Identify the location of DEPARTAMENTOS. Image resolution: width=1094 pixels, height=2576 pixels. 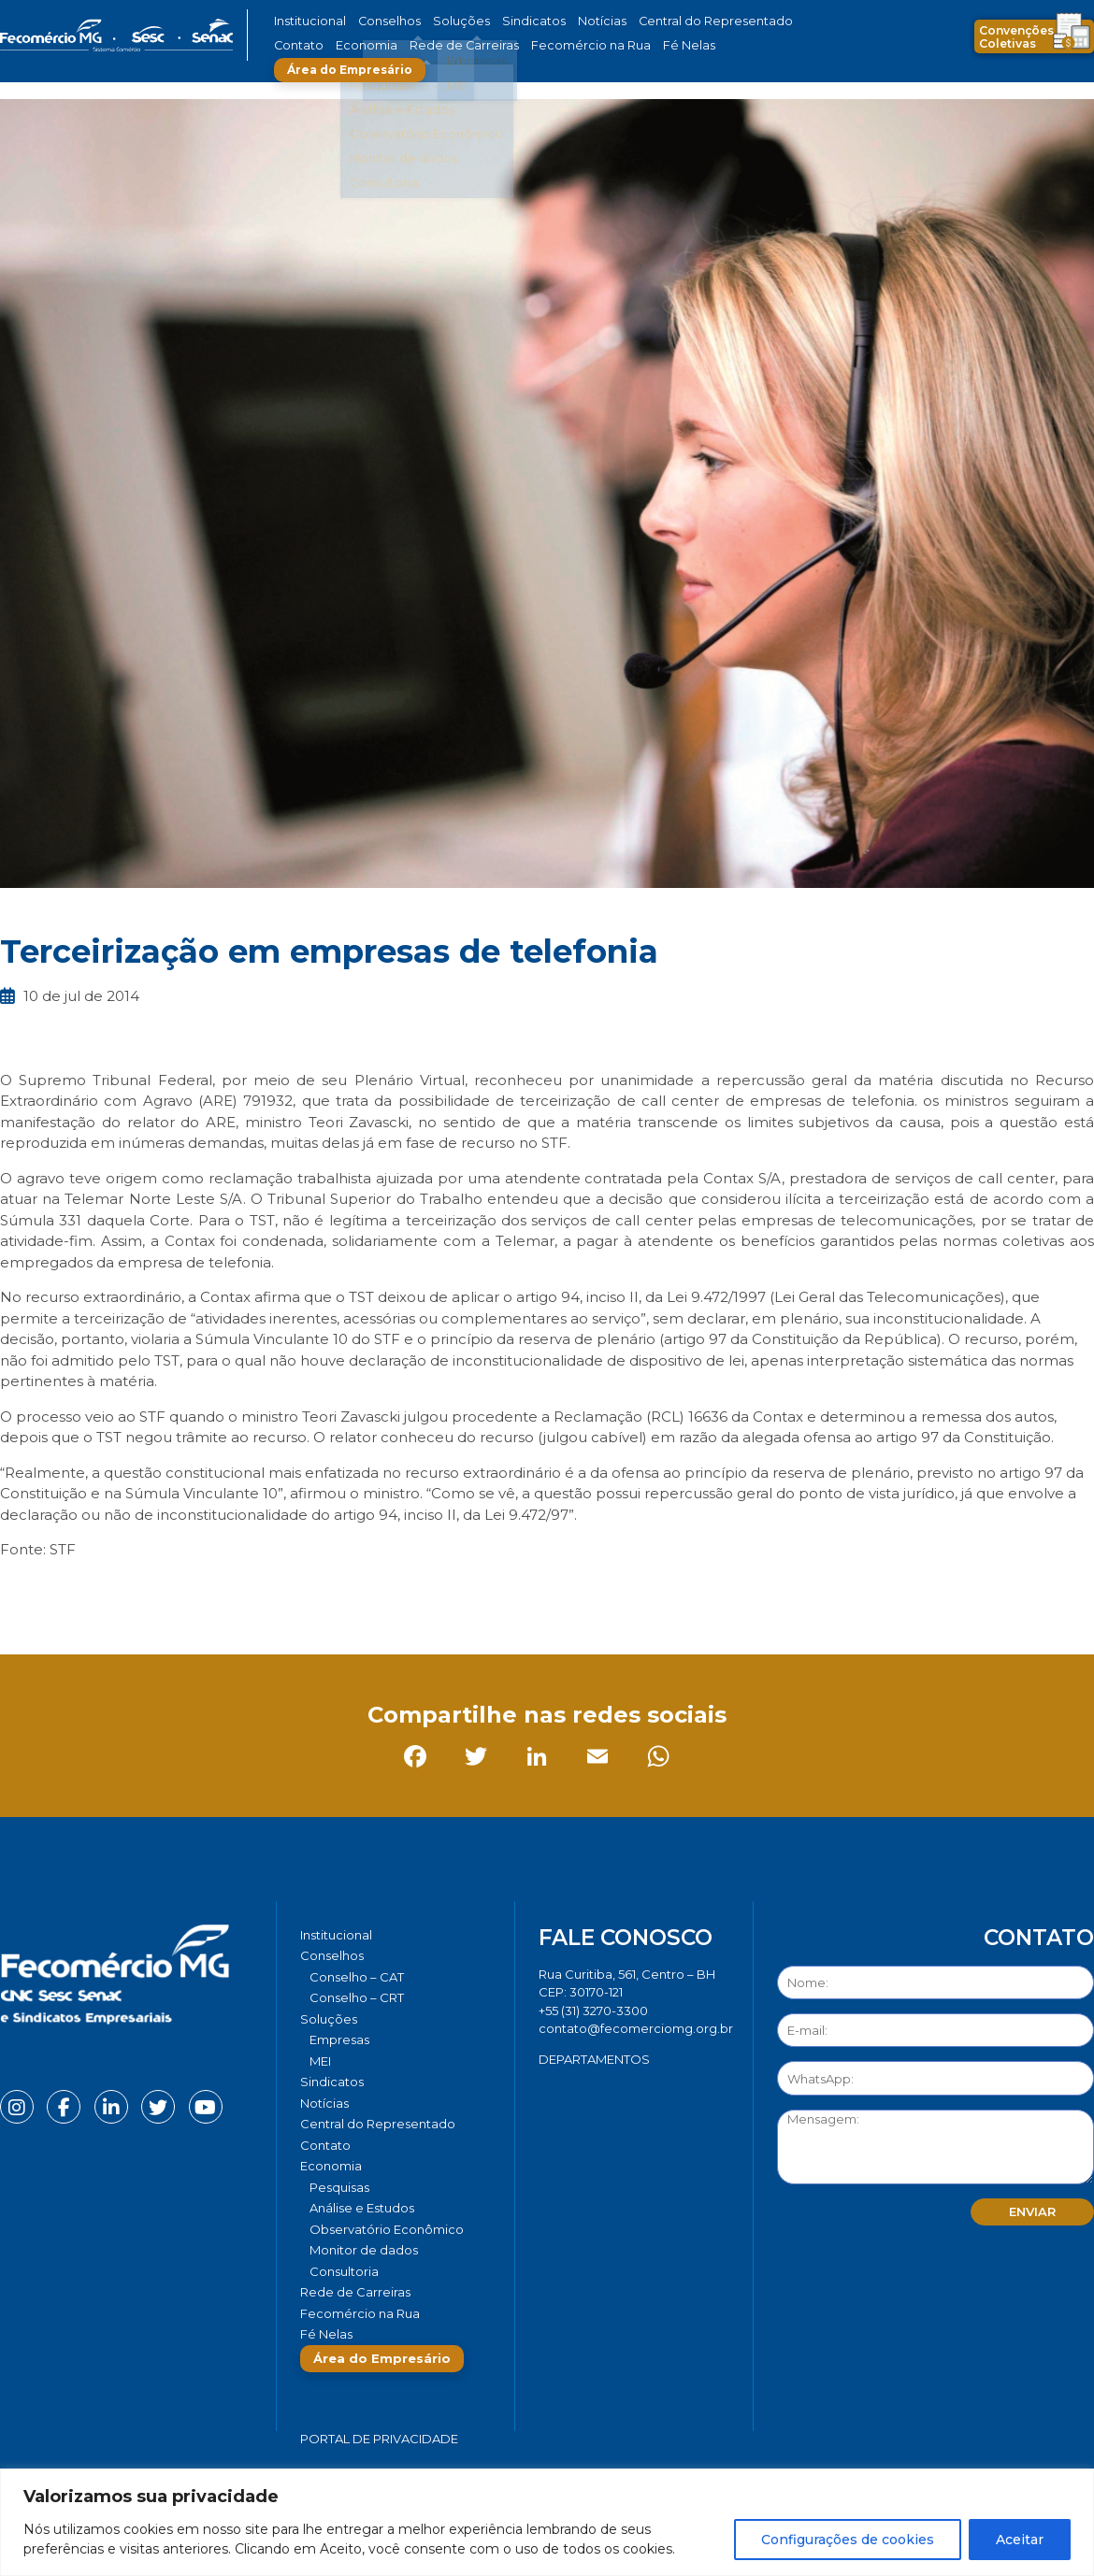
(594, 2059).